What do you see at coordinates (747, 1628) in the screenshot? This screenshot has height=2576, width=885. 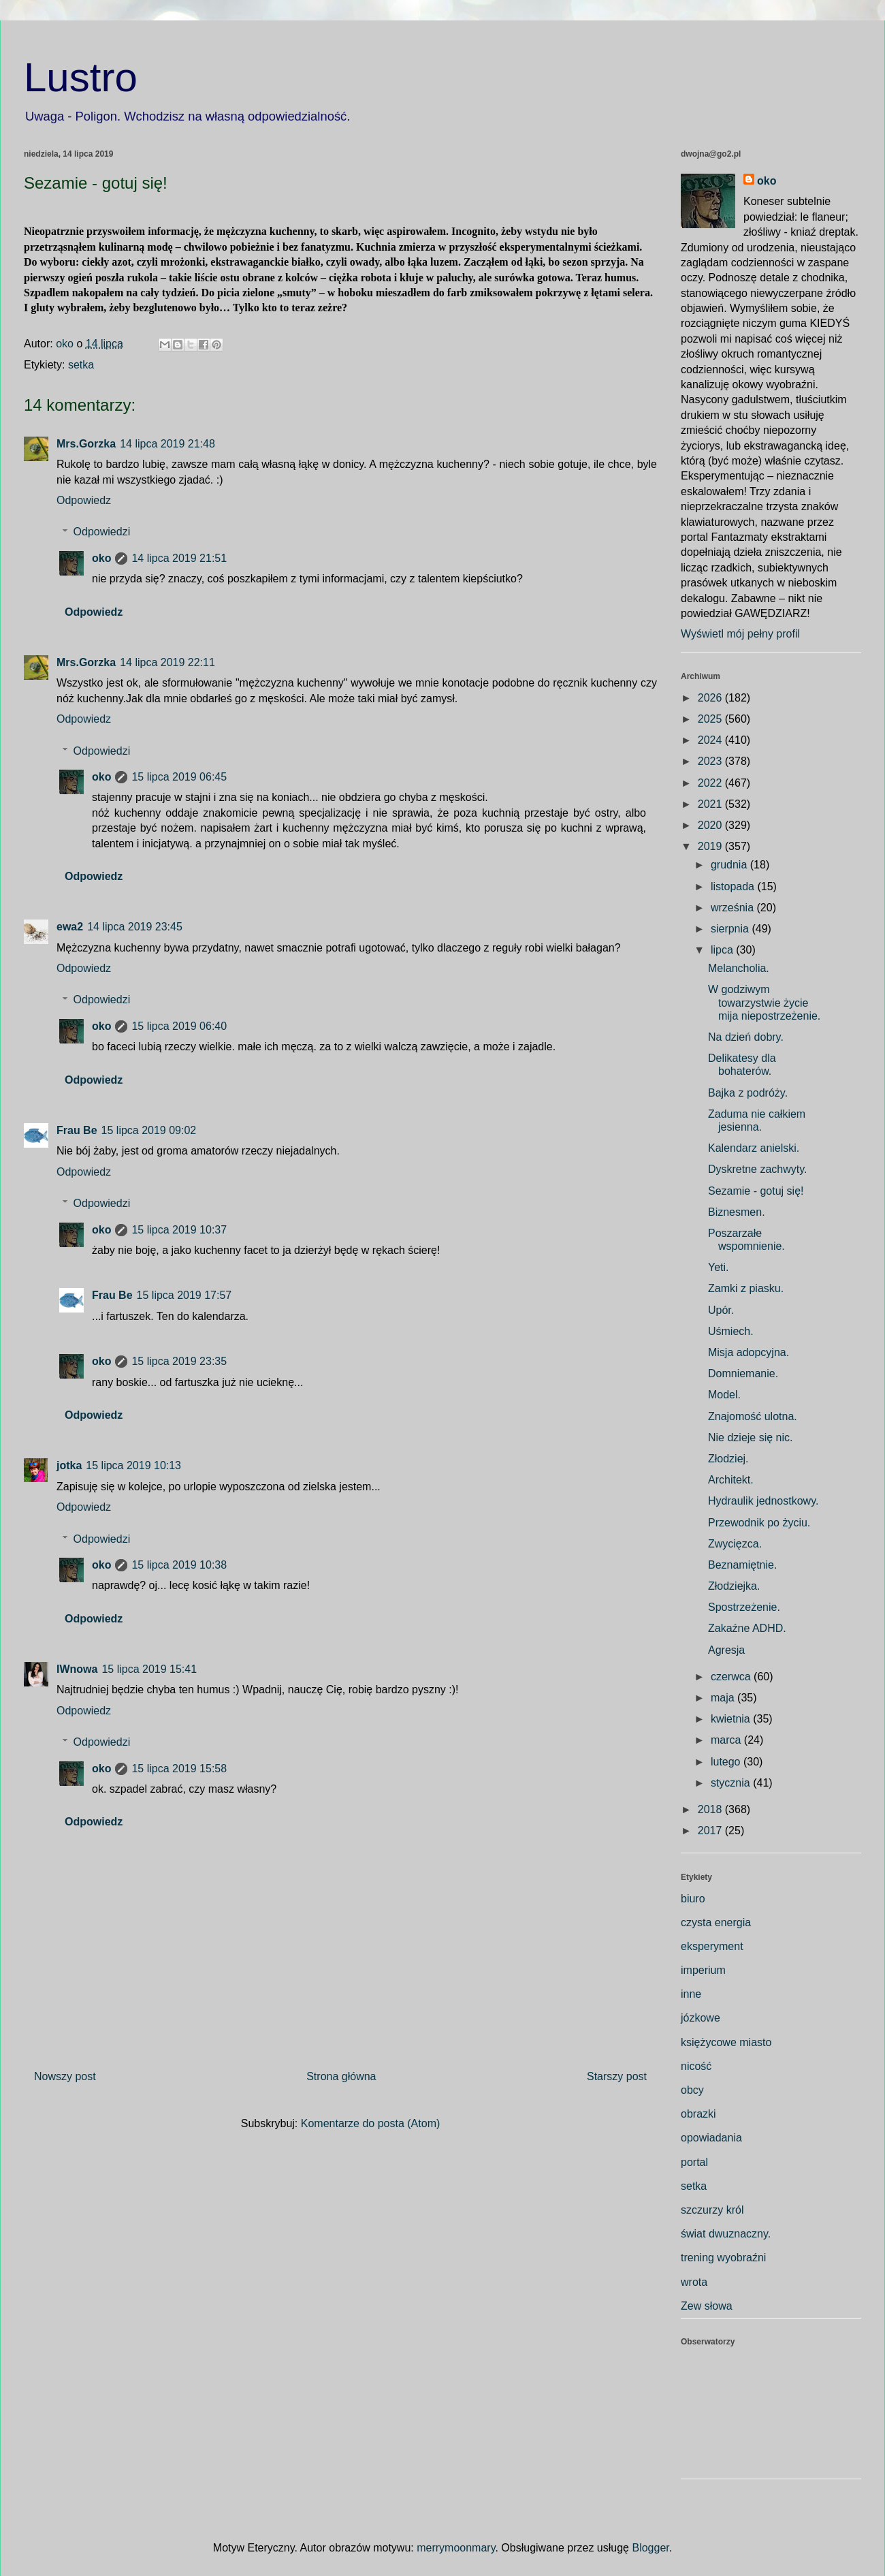 I see `Zakaźne ADHD.` at bounding box center [747, 1628].